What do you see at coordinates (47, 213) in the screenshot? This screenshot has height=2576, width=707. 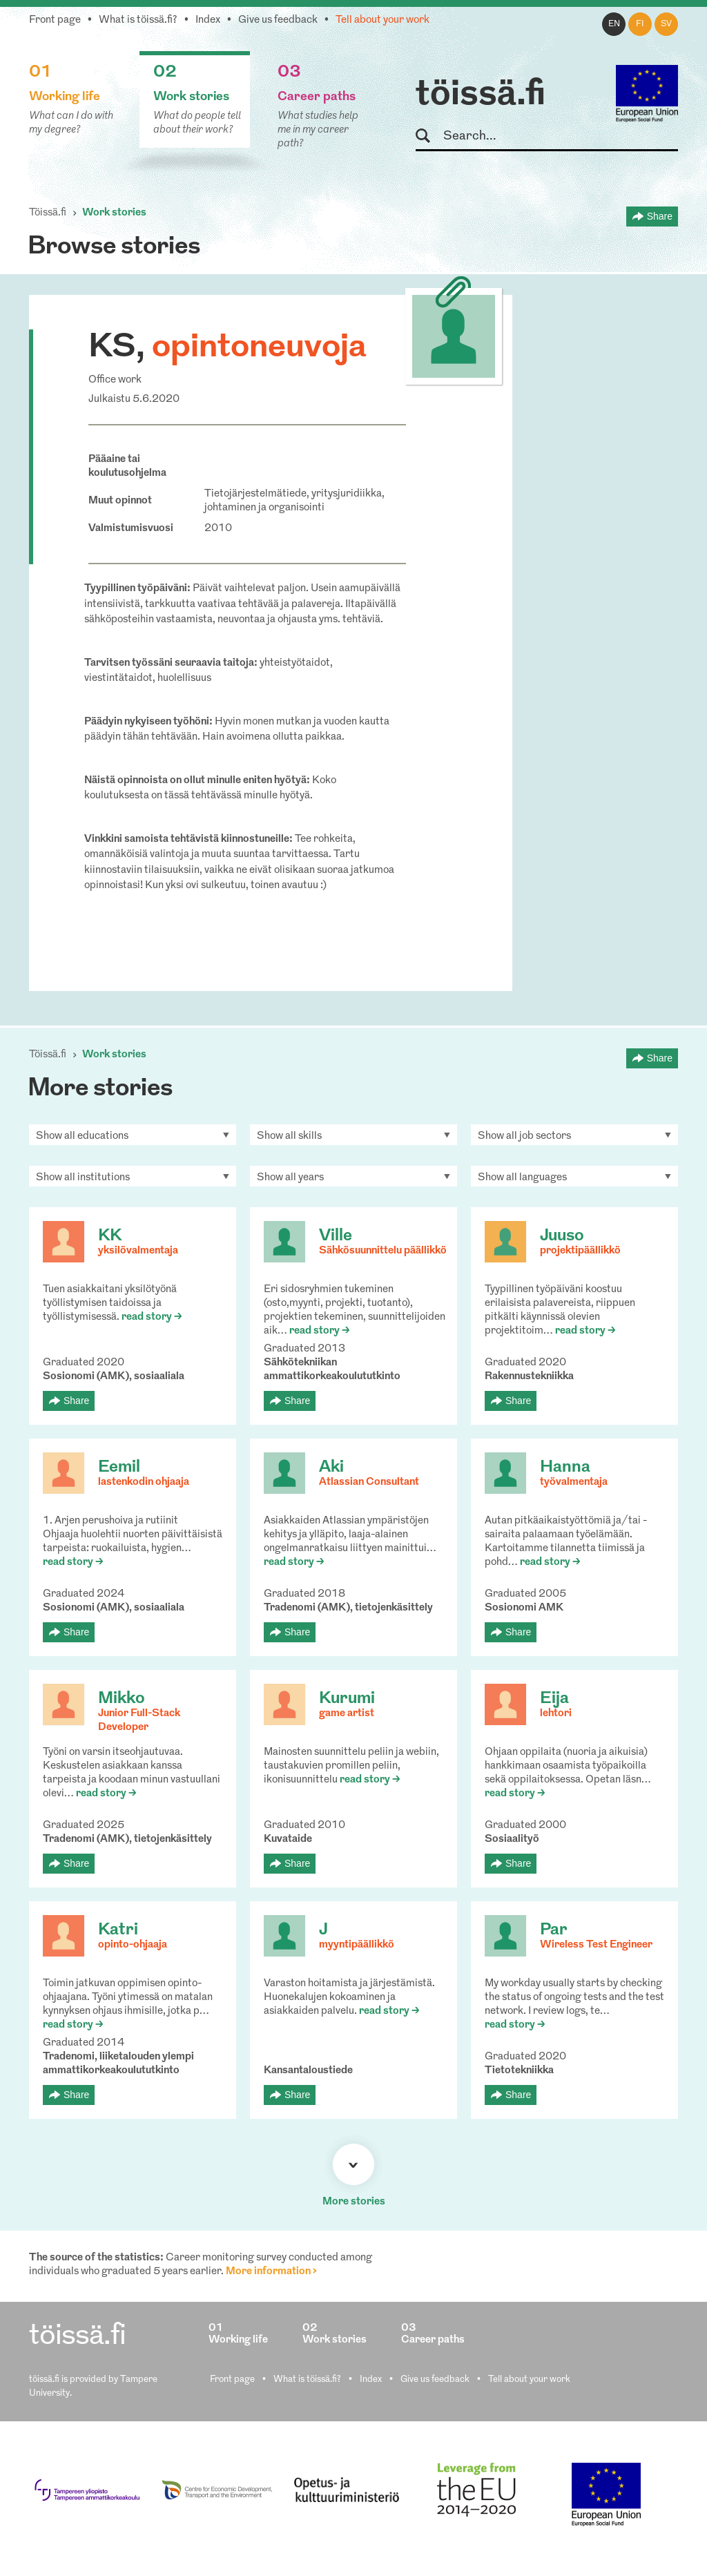 I see `Töissä.fi` at bounding box center [47, 213].